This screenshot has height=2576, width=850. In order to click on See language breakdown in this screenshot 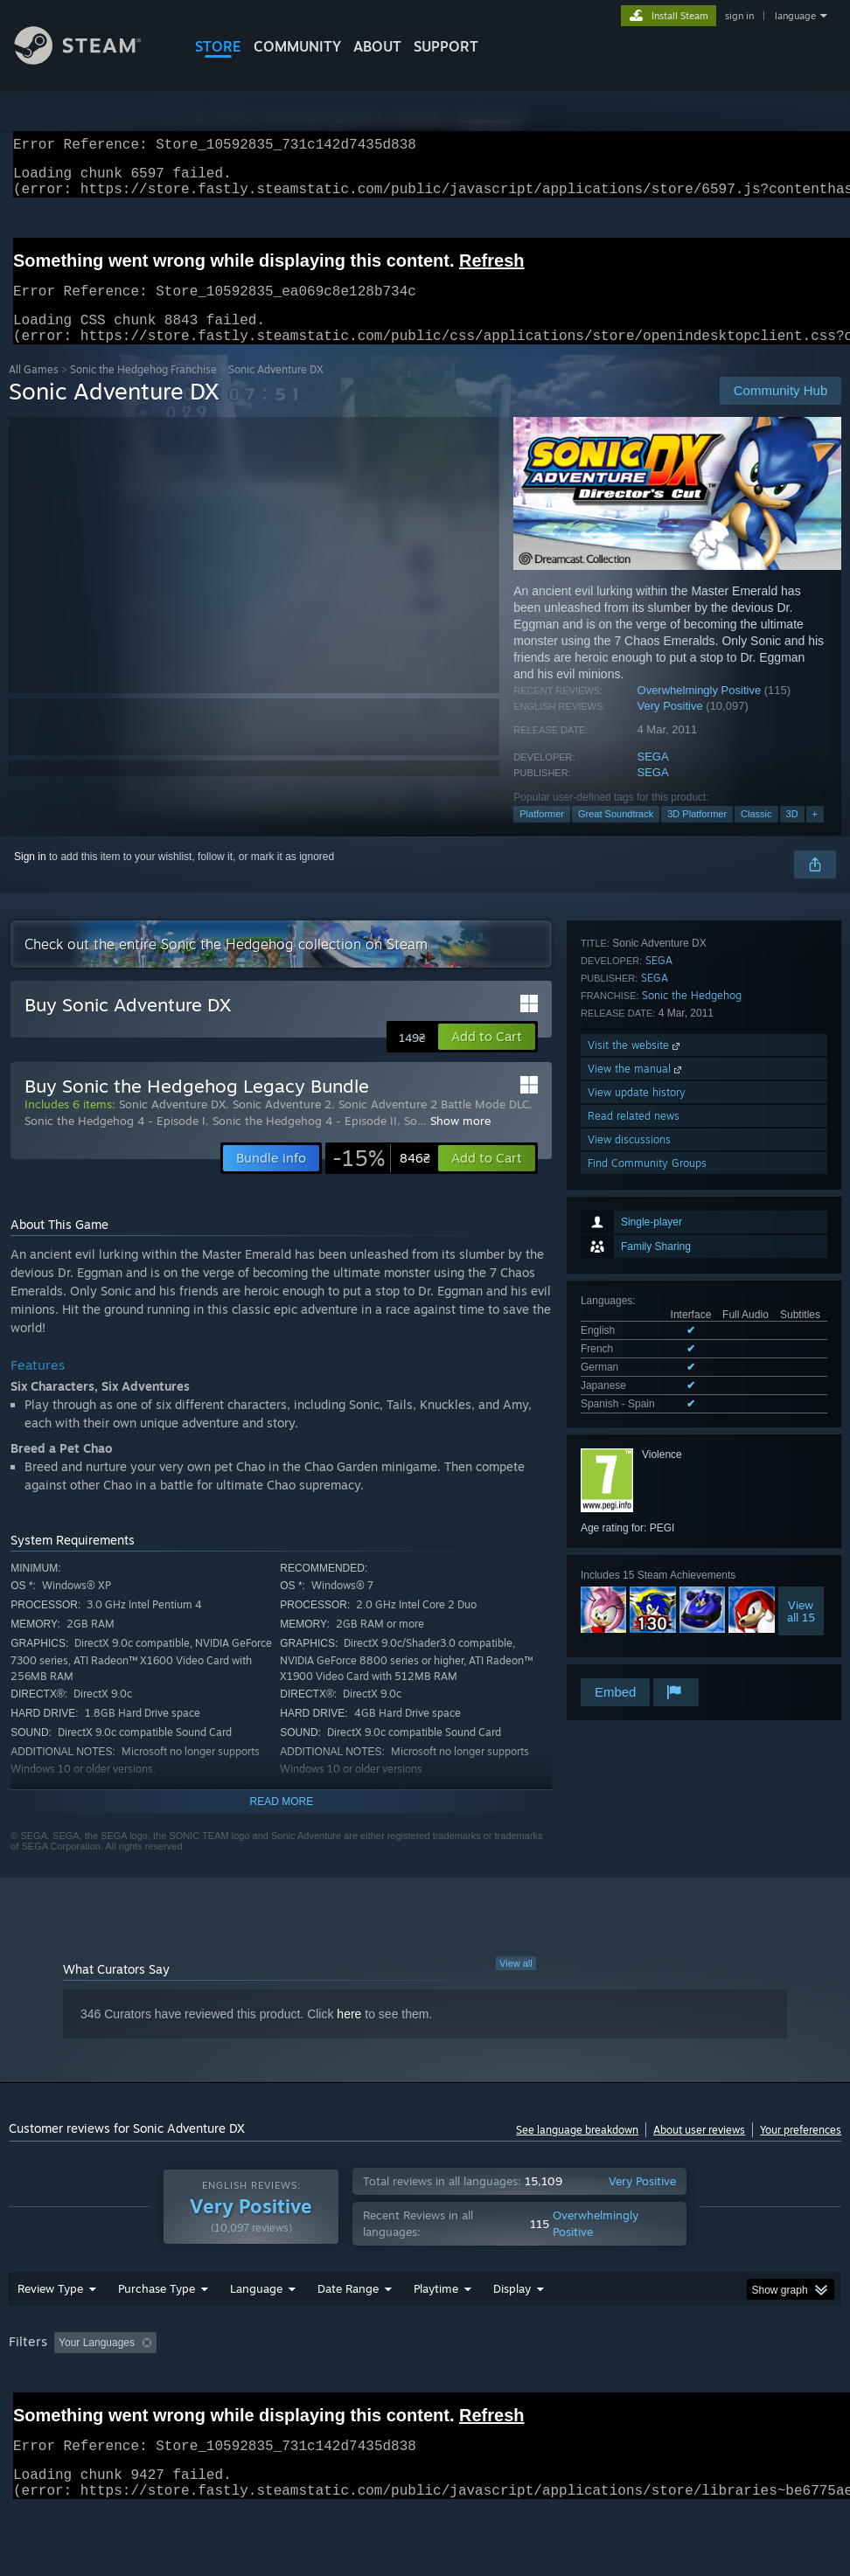, I will do `click(577, 2150)`.